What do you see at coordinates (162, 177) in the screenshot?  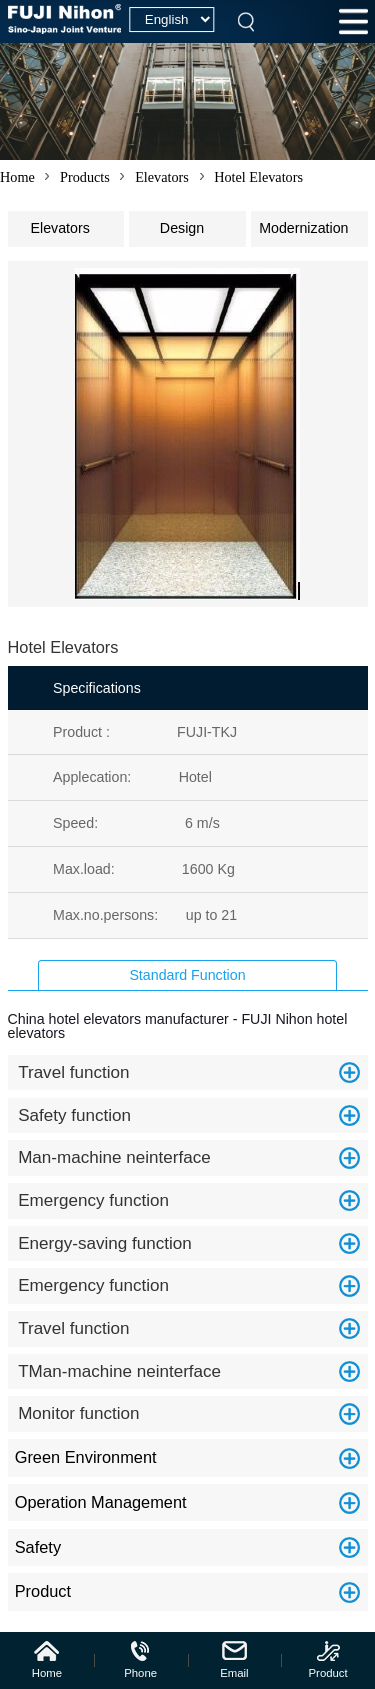 I see `Elevators` at bounding box center [162, 177].